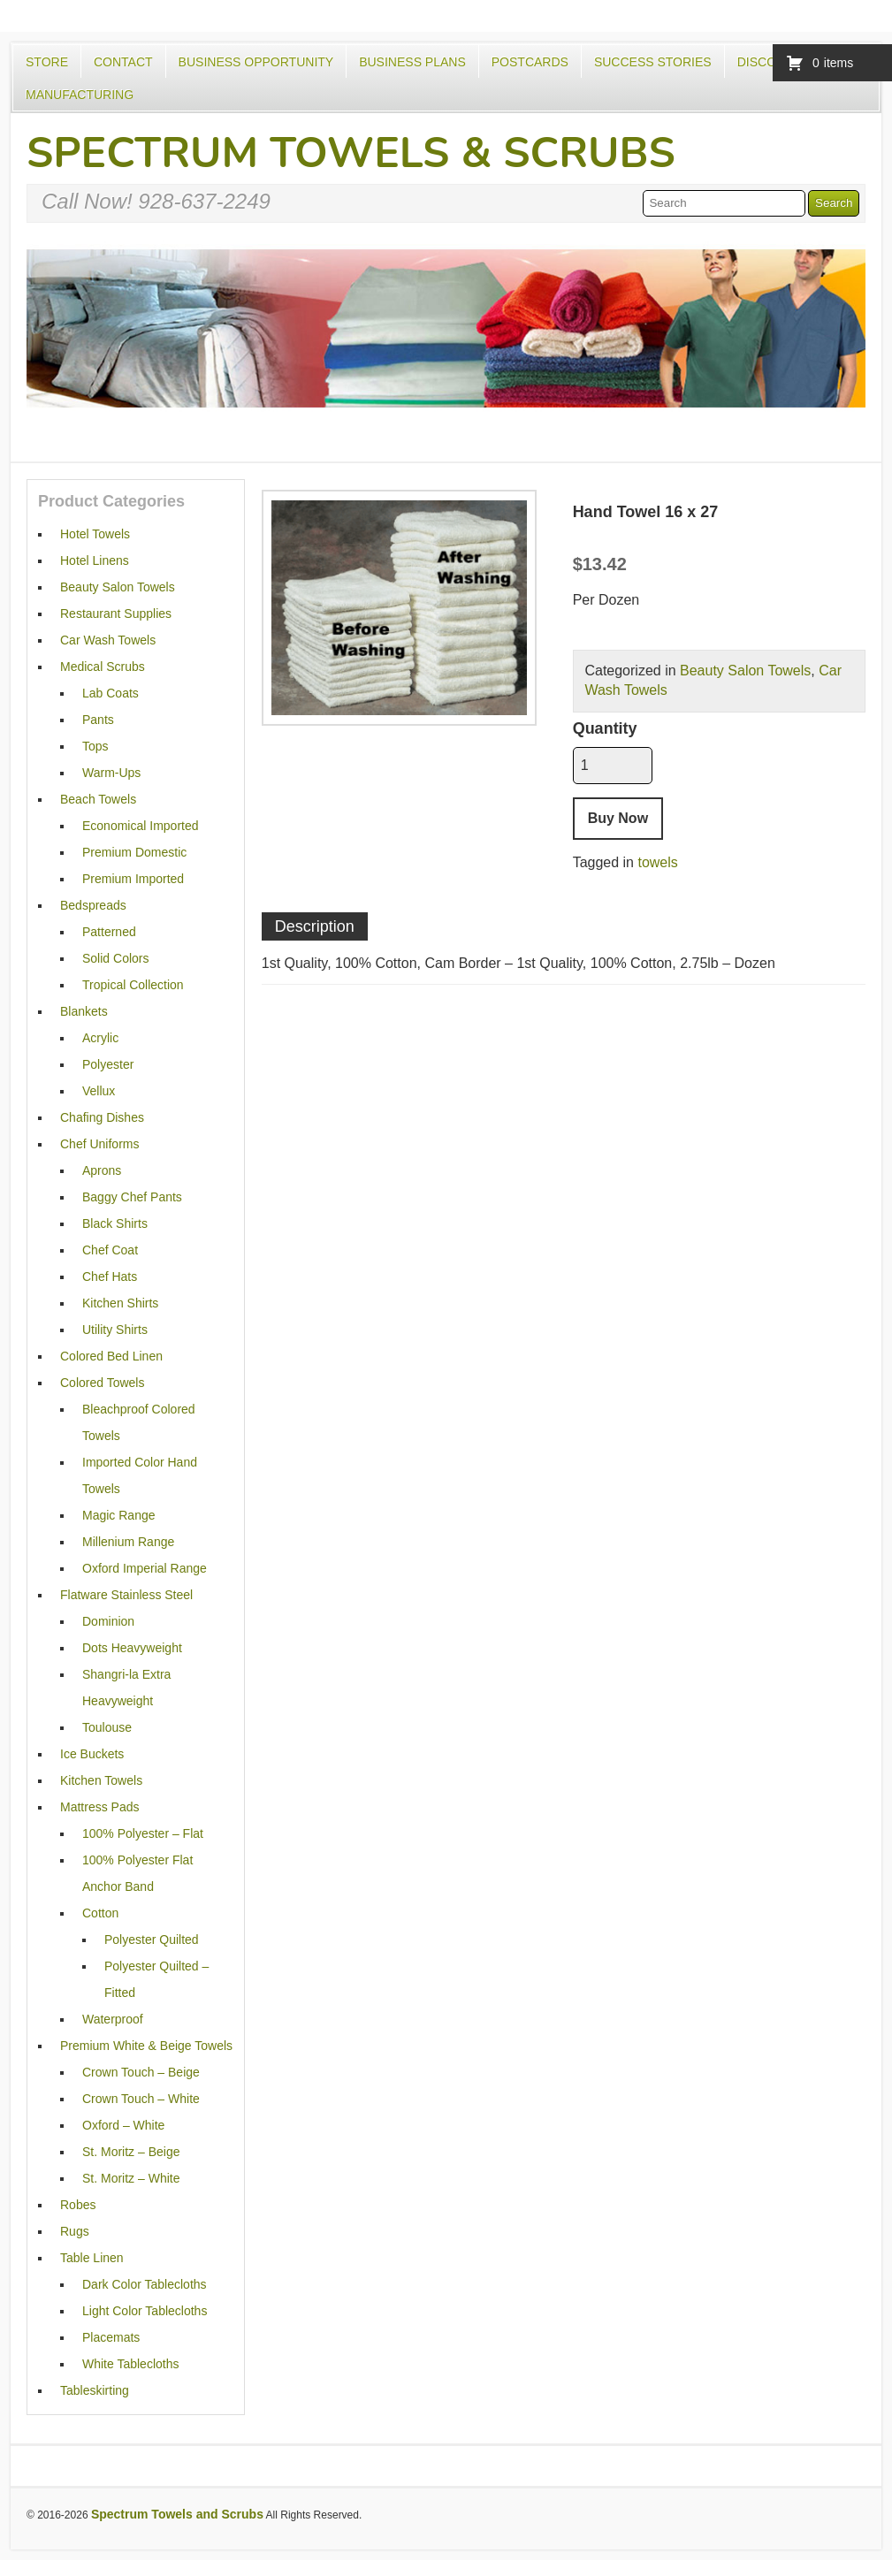 Image resolution: width=892 pixels, height=2576 pixels. I want to click on Oxford – White, so click(123, 2125).